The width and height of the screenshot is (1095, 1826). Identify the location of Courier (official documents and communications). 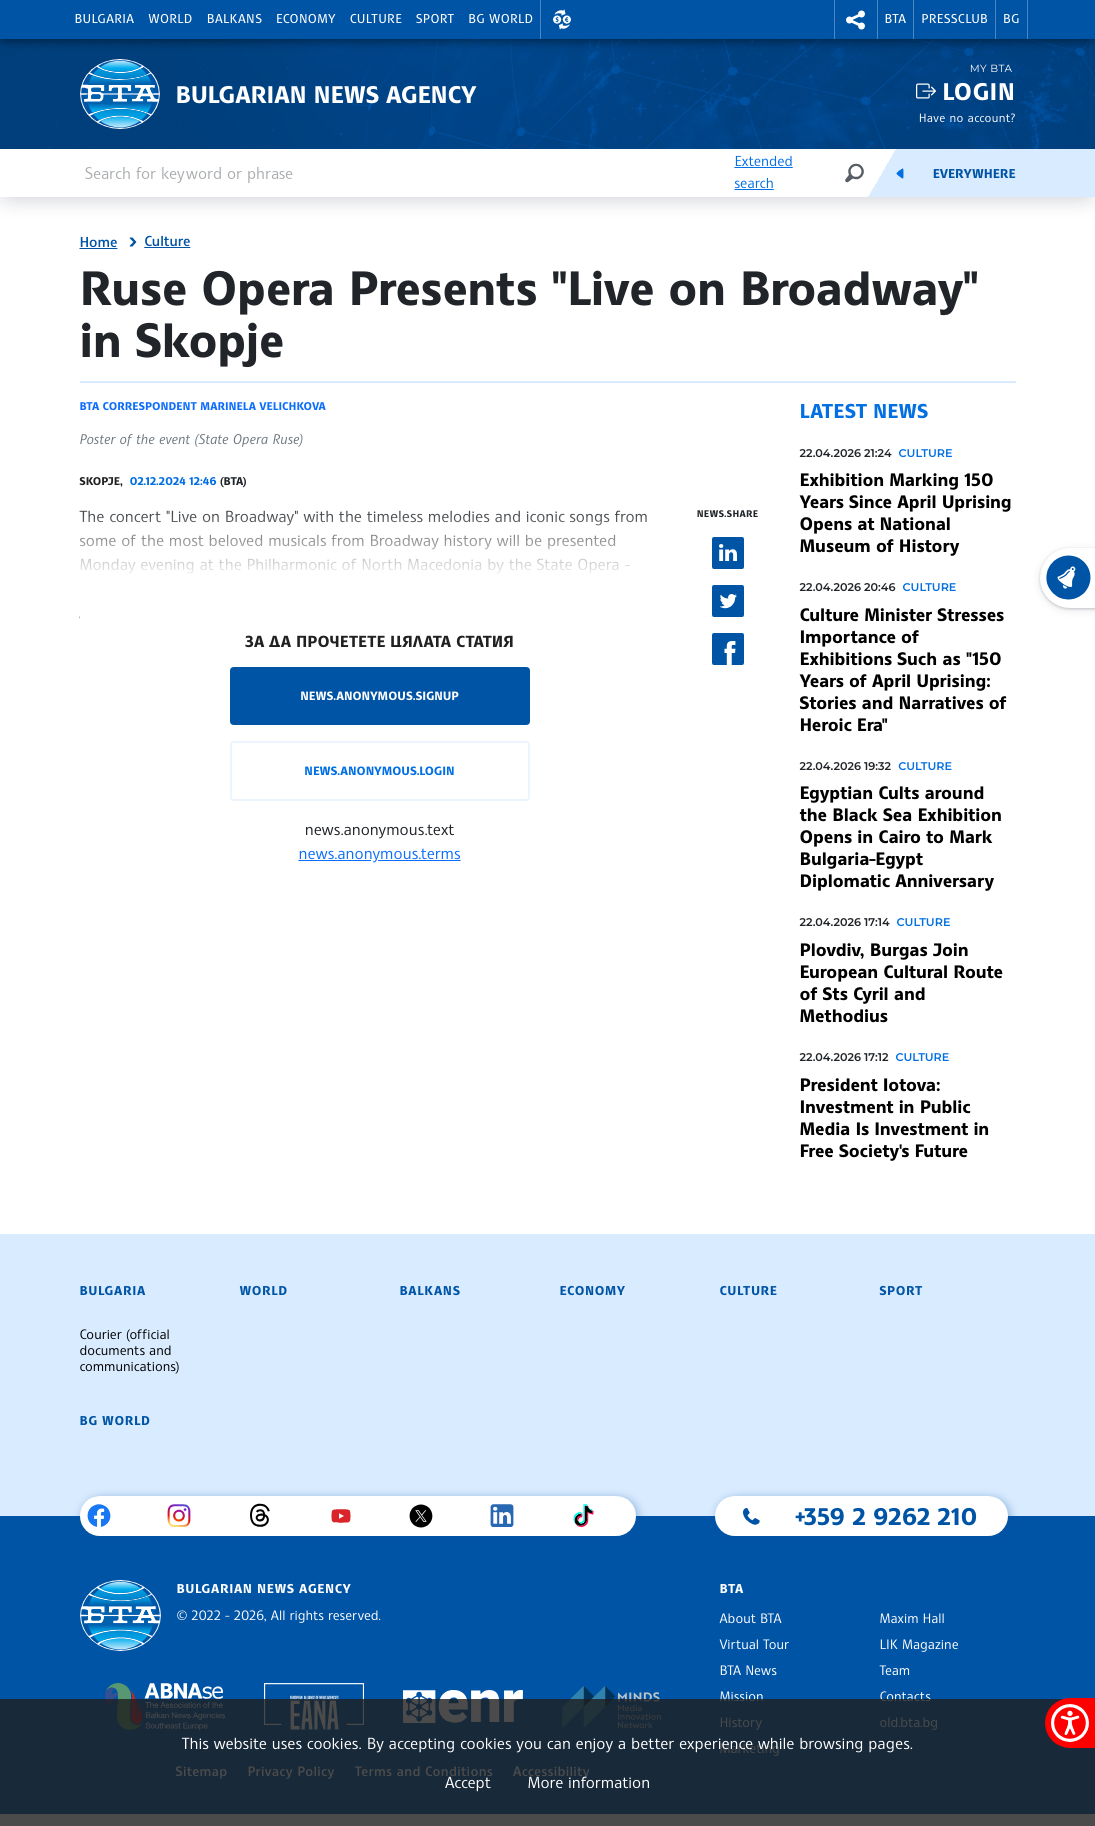
(130, 1351).